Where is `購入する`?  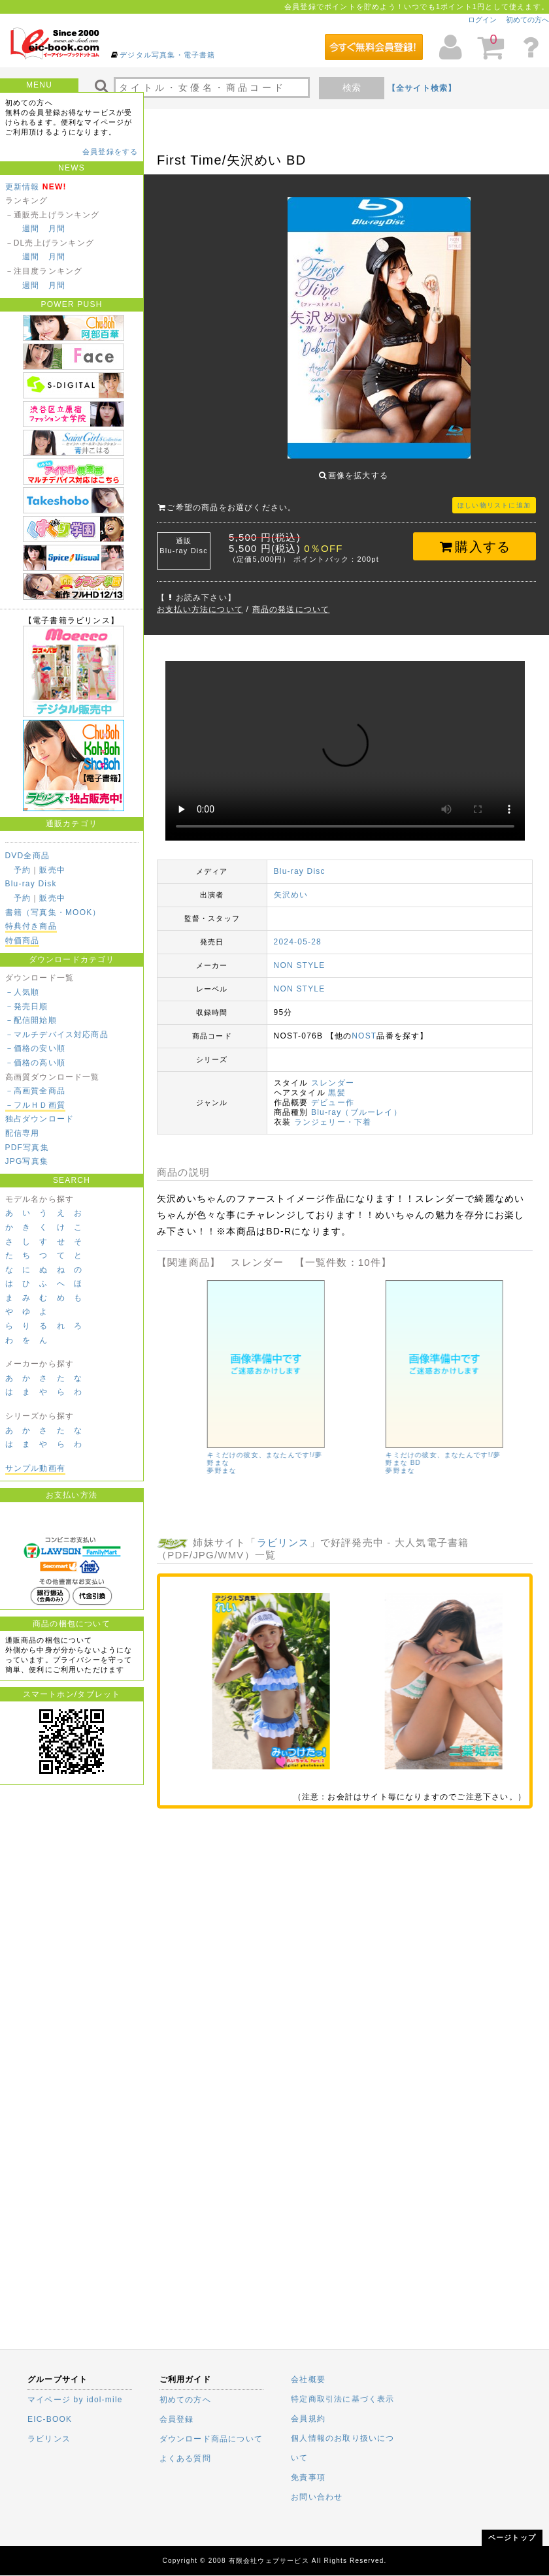
購入する is located at coordinates (475, 537).